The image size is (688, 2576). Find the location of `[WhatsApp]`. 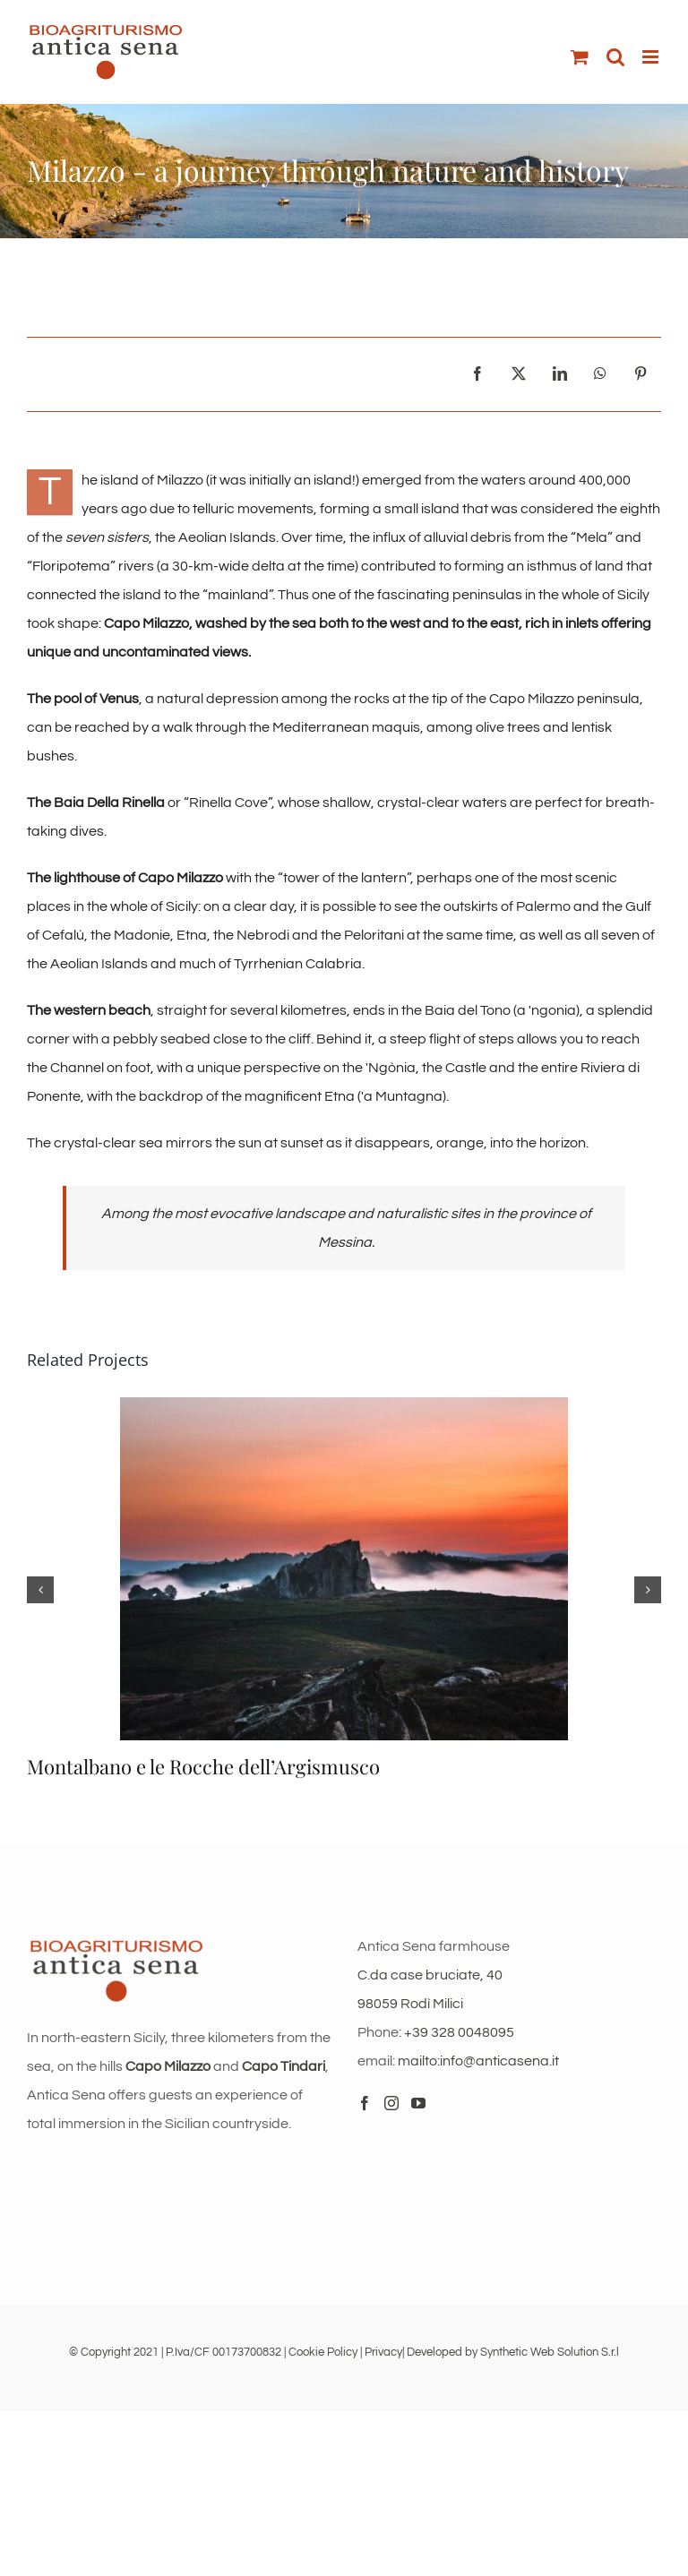

[WhatsApp] is located at coordinates (600, 373).